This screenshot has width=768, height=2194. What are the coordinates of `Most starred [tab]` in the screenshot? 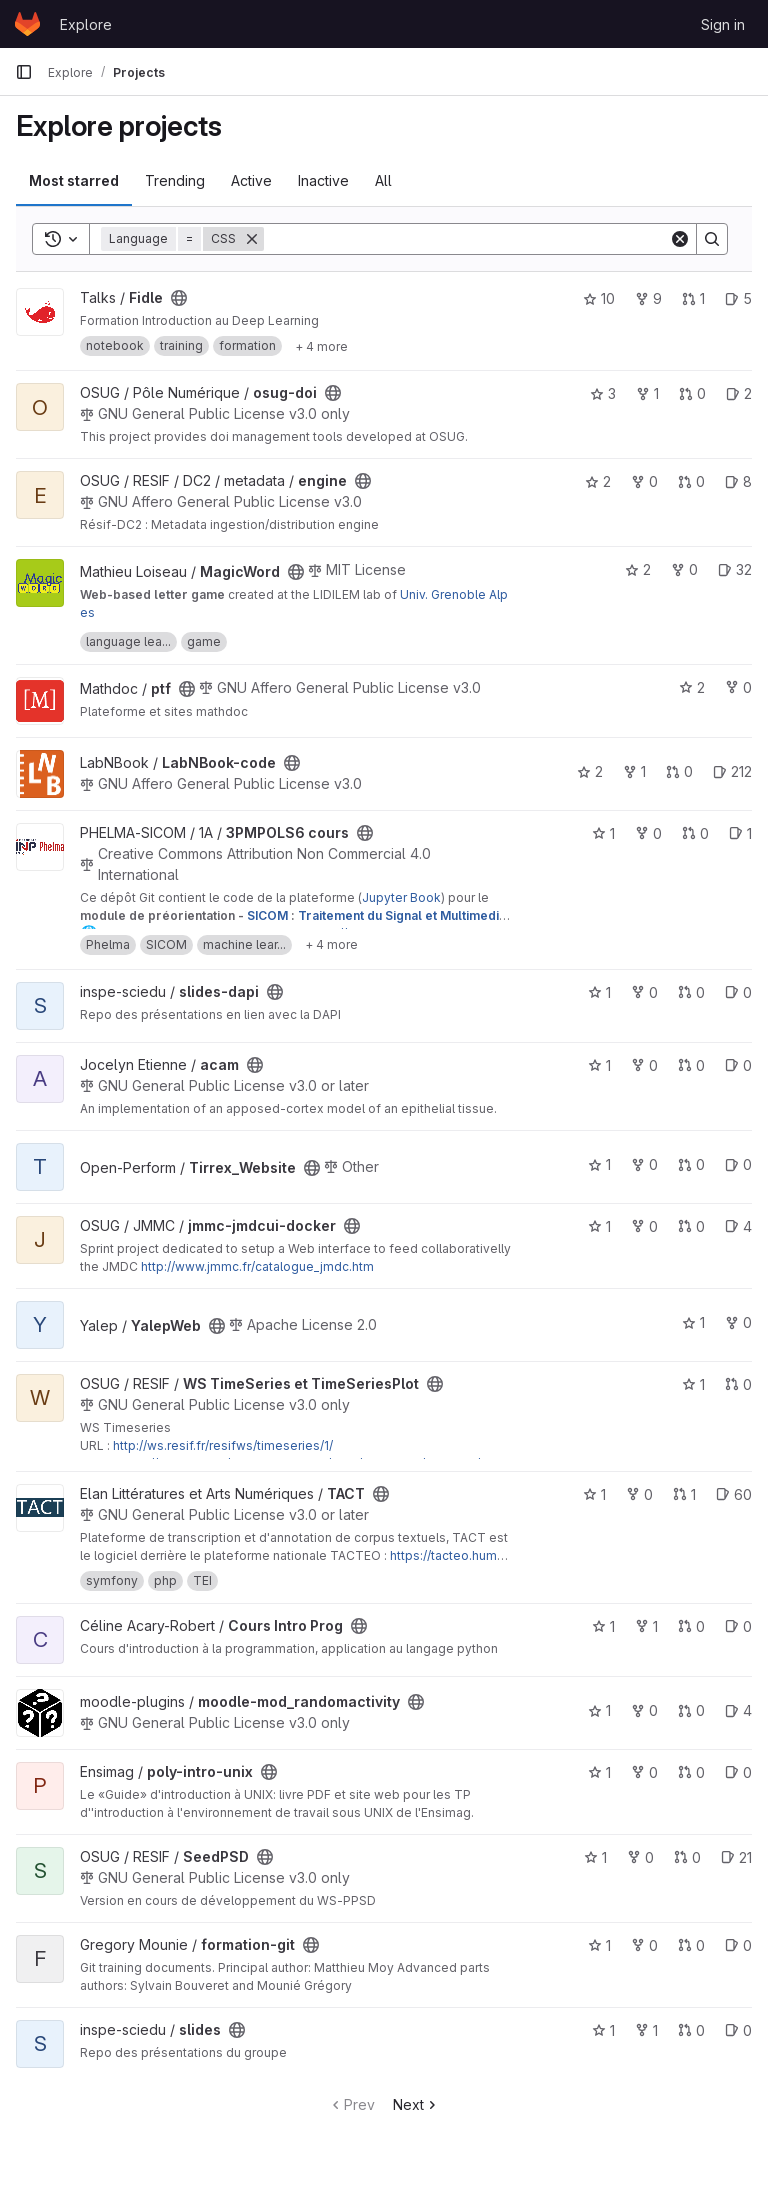 It's located at (74, 180).